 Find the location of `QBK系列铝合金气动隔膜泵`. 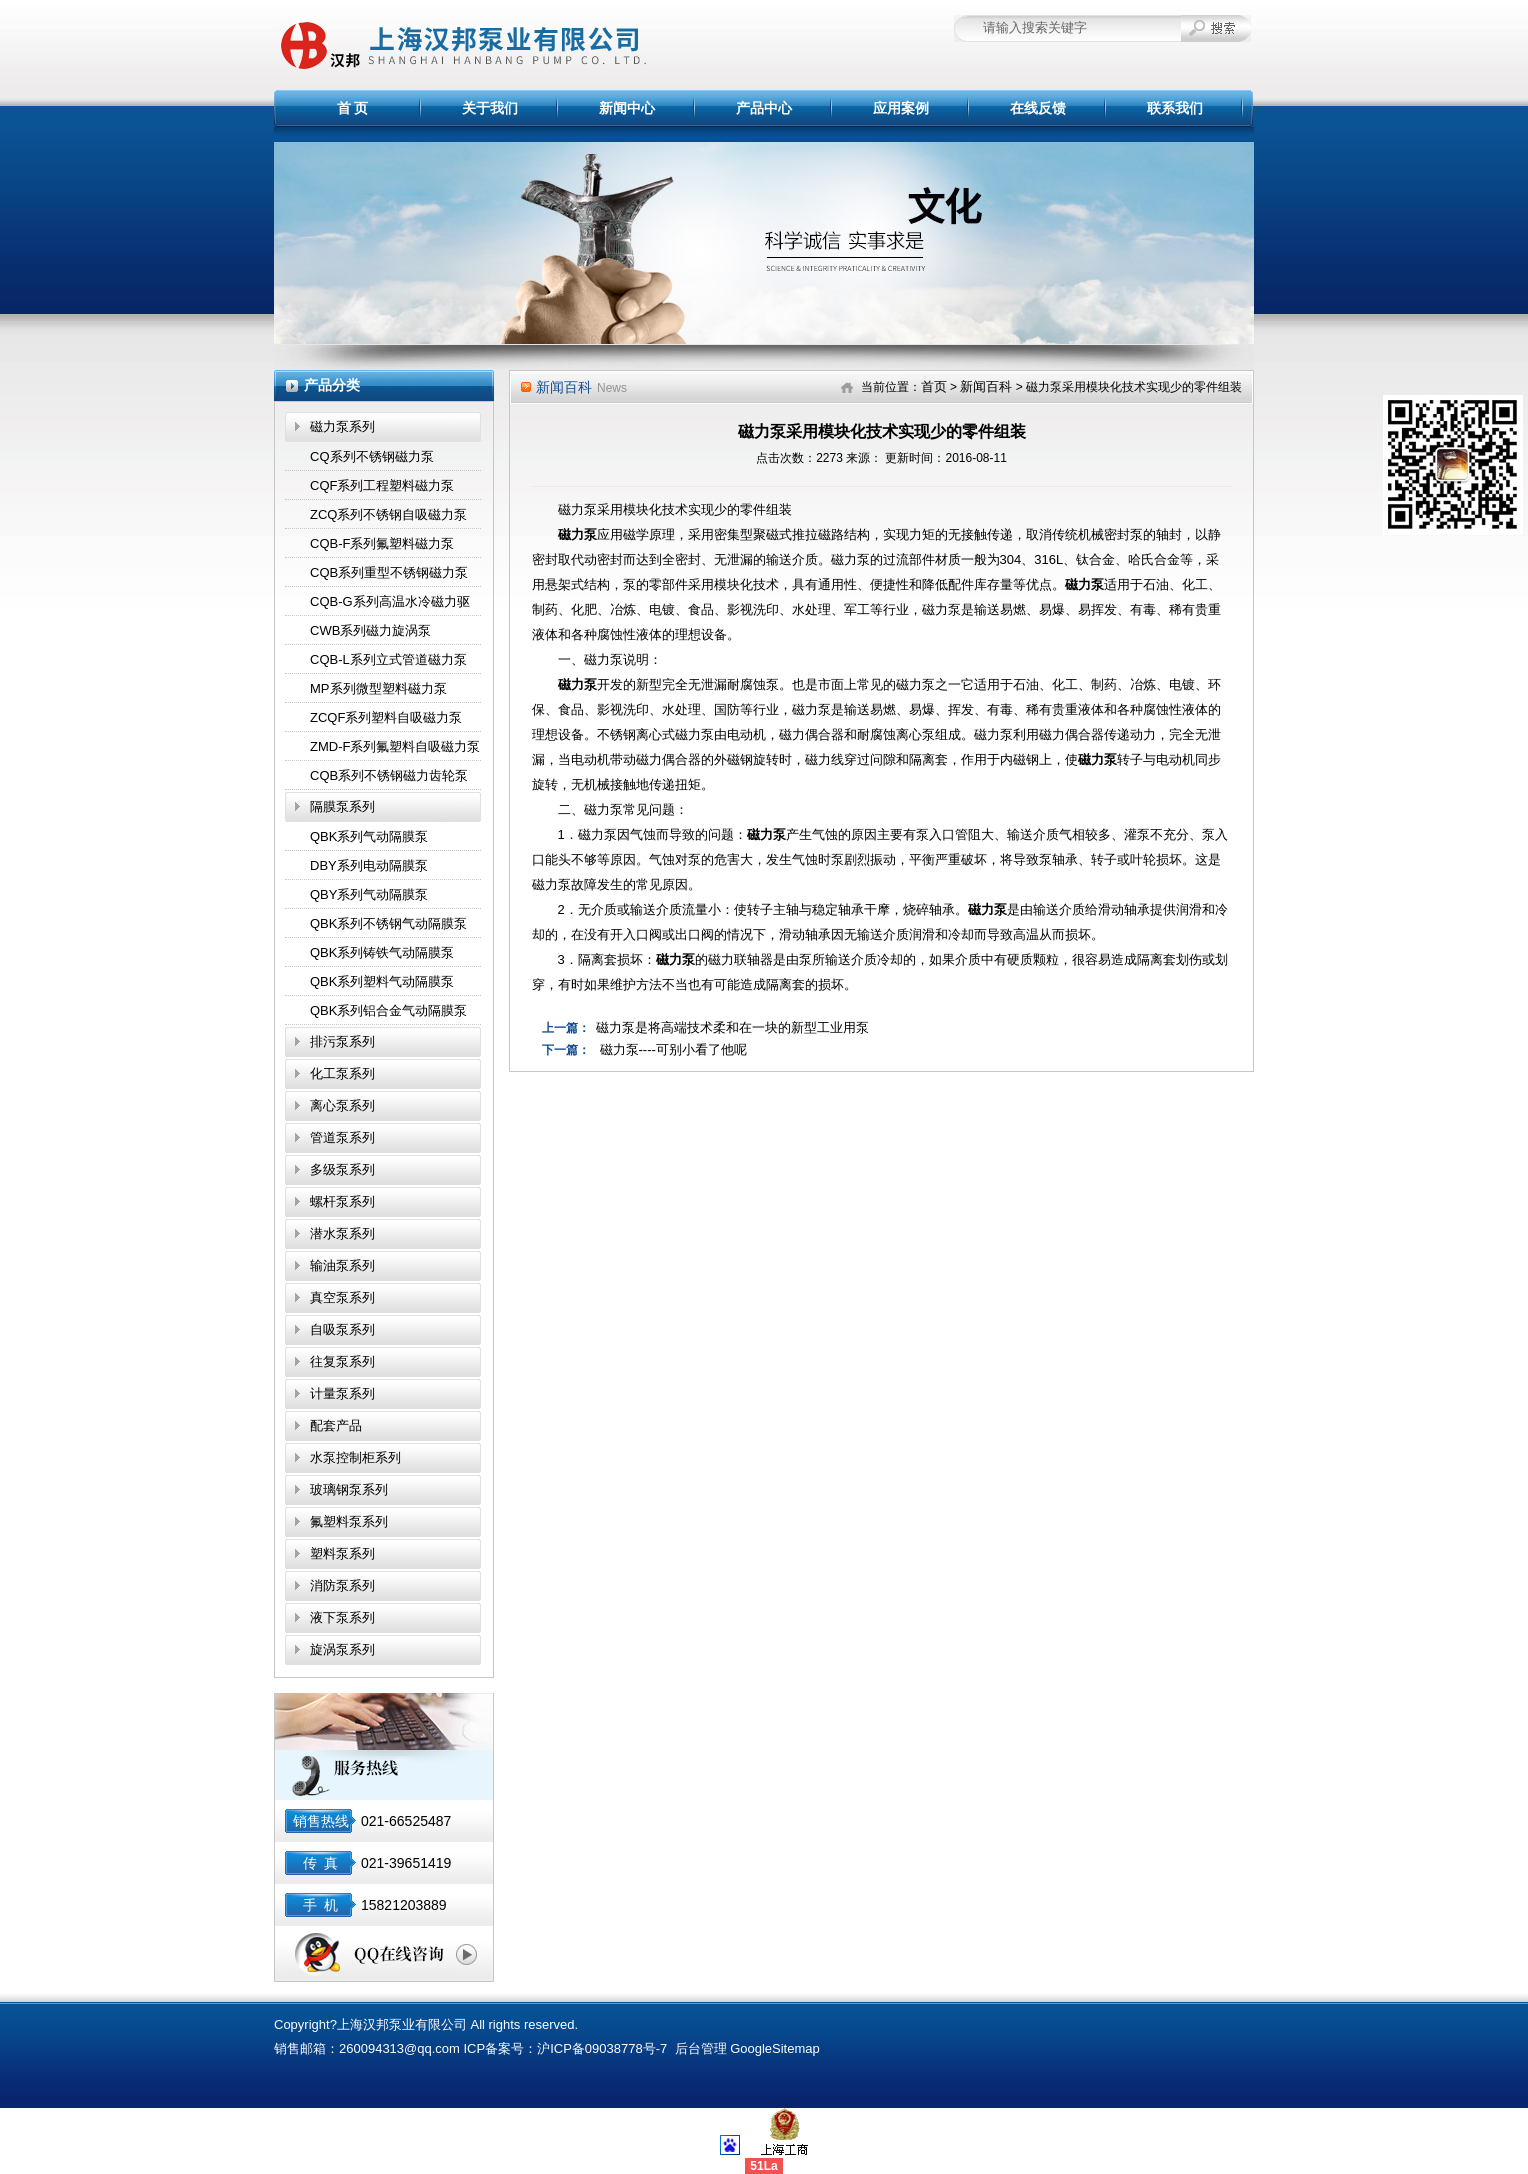

QBK系列铝合金气动隔膜泵 is located at coordinates (388, 1010).